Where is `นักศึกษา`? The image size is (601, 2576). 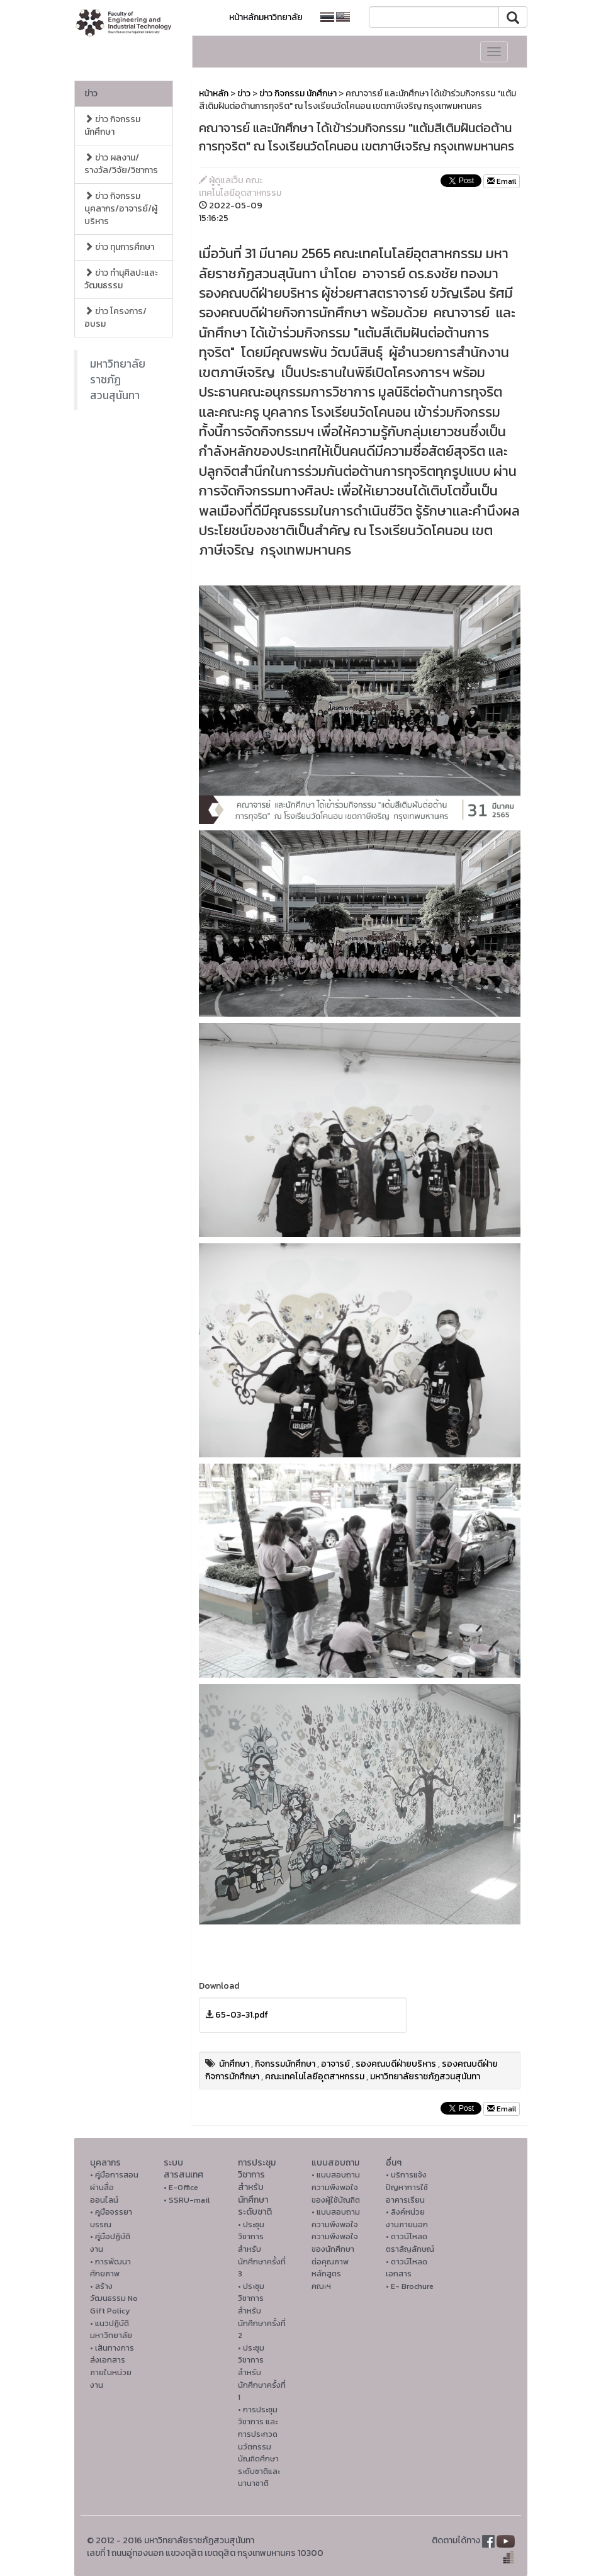
นักศึกษา is located at coordinates (234, 2063).